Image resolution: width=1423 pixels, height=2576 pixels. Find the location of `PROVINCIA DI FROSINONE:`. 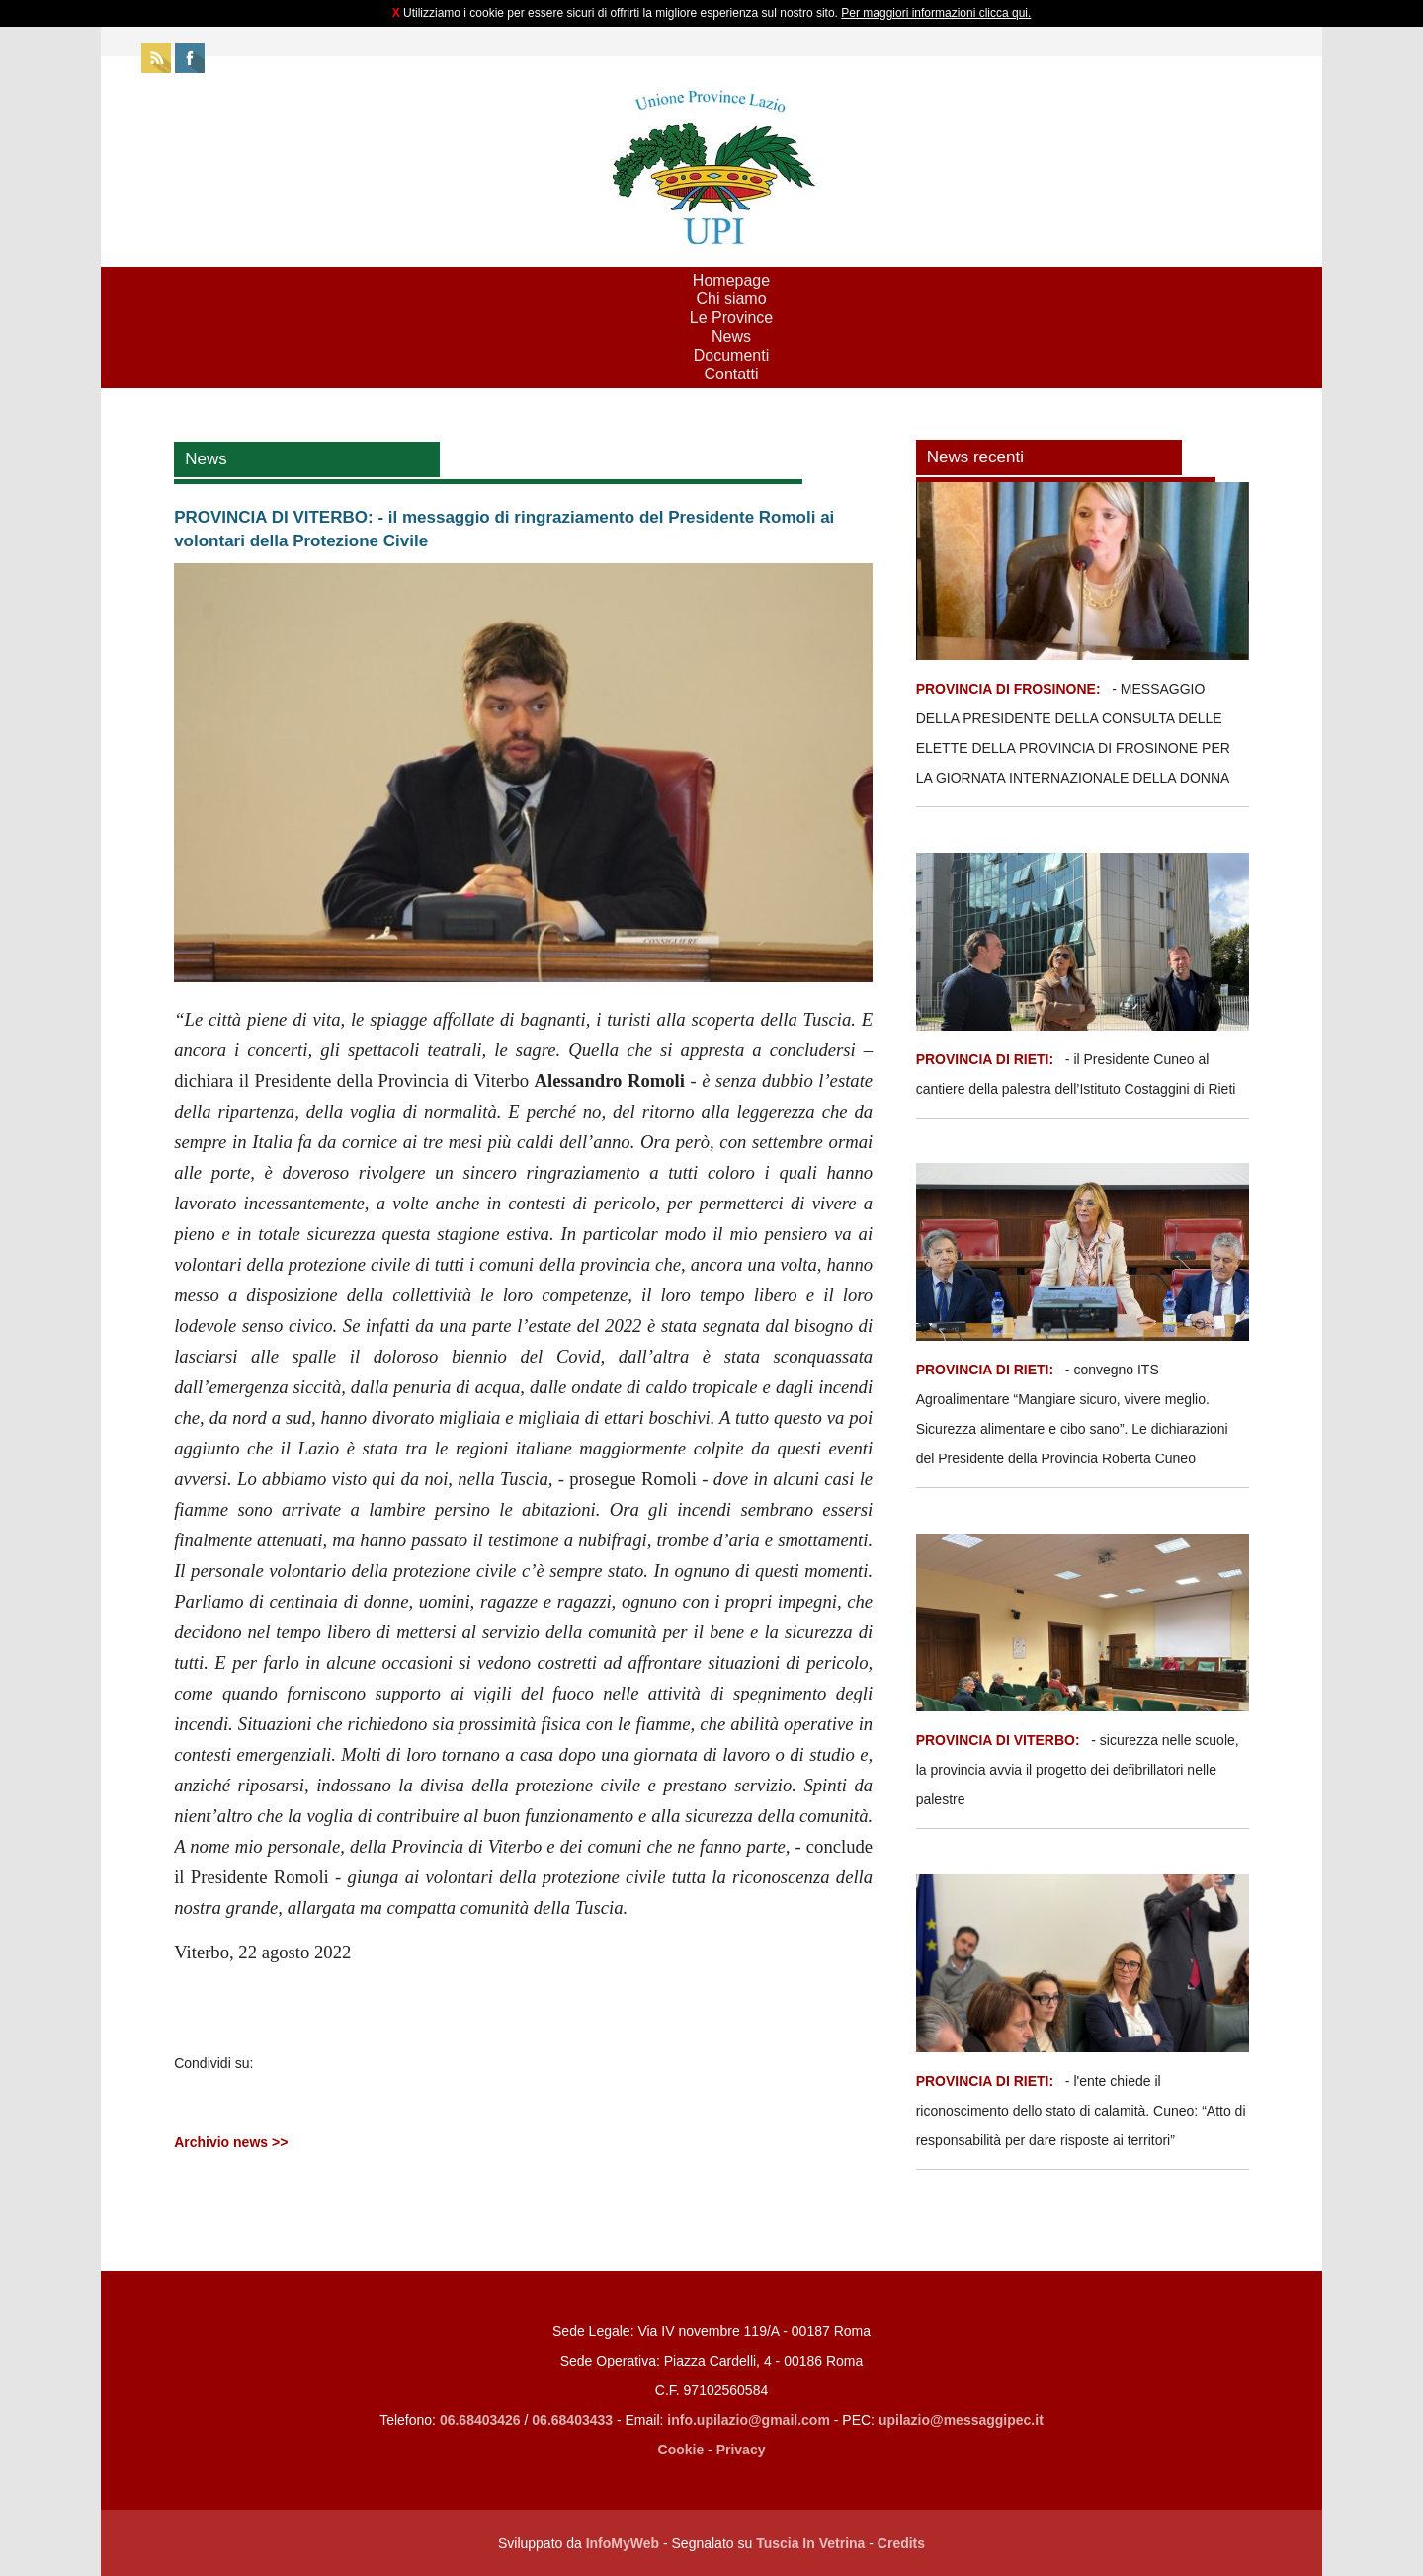

PROVINCIA DI FROSINONE: is located at coordinates (1010, 689).